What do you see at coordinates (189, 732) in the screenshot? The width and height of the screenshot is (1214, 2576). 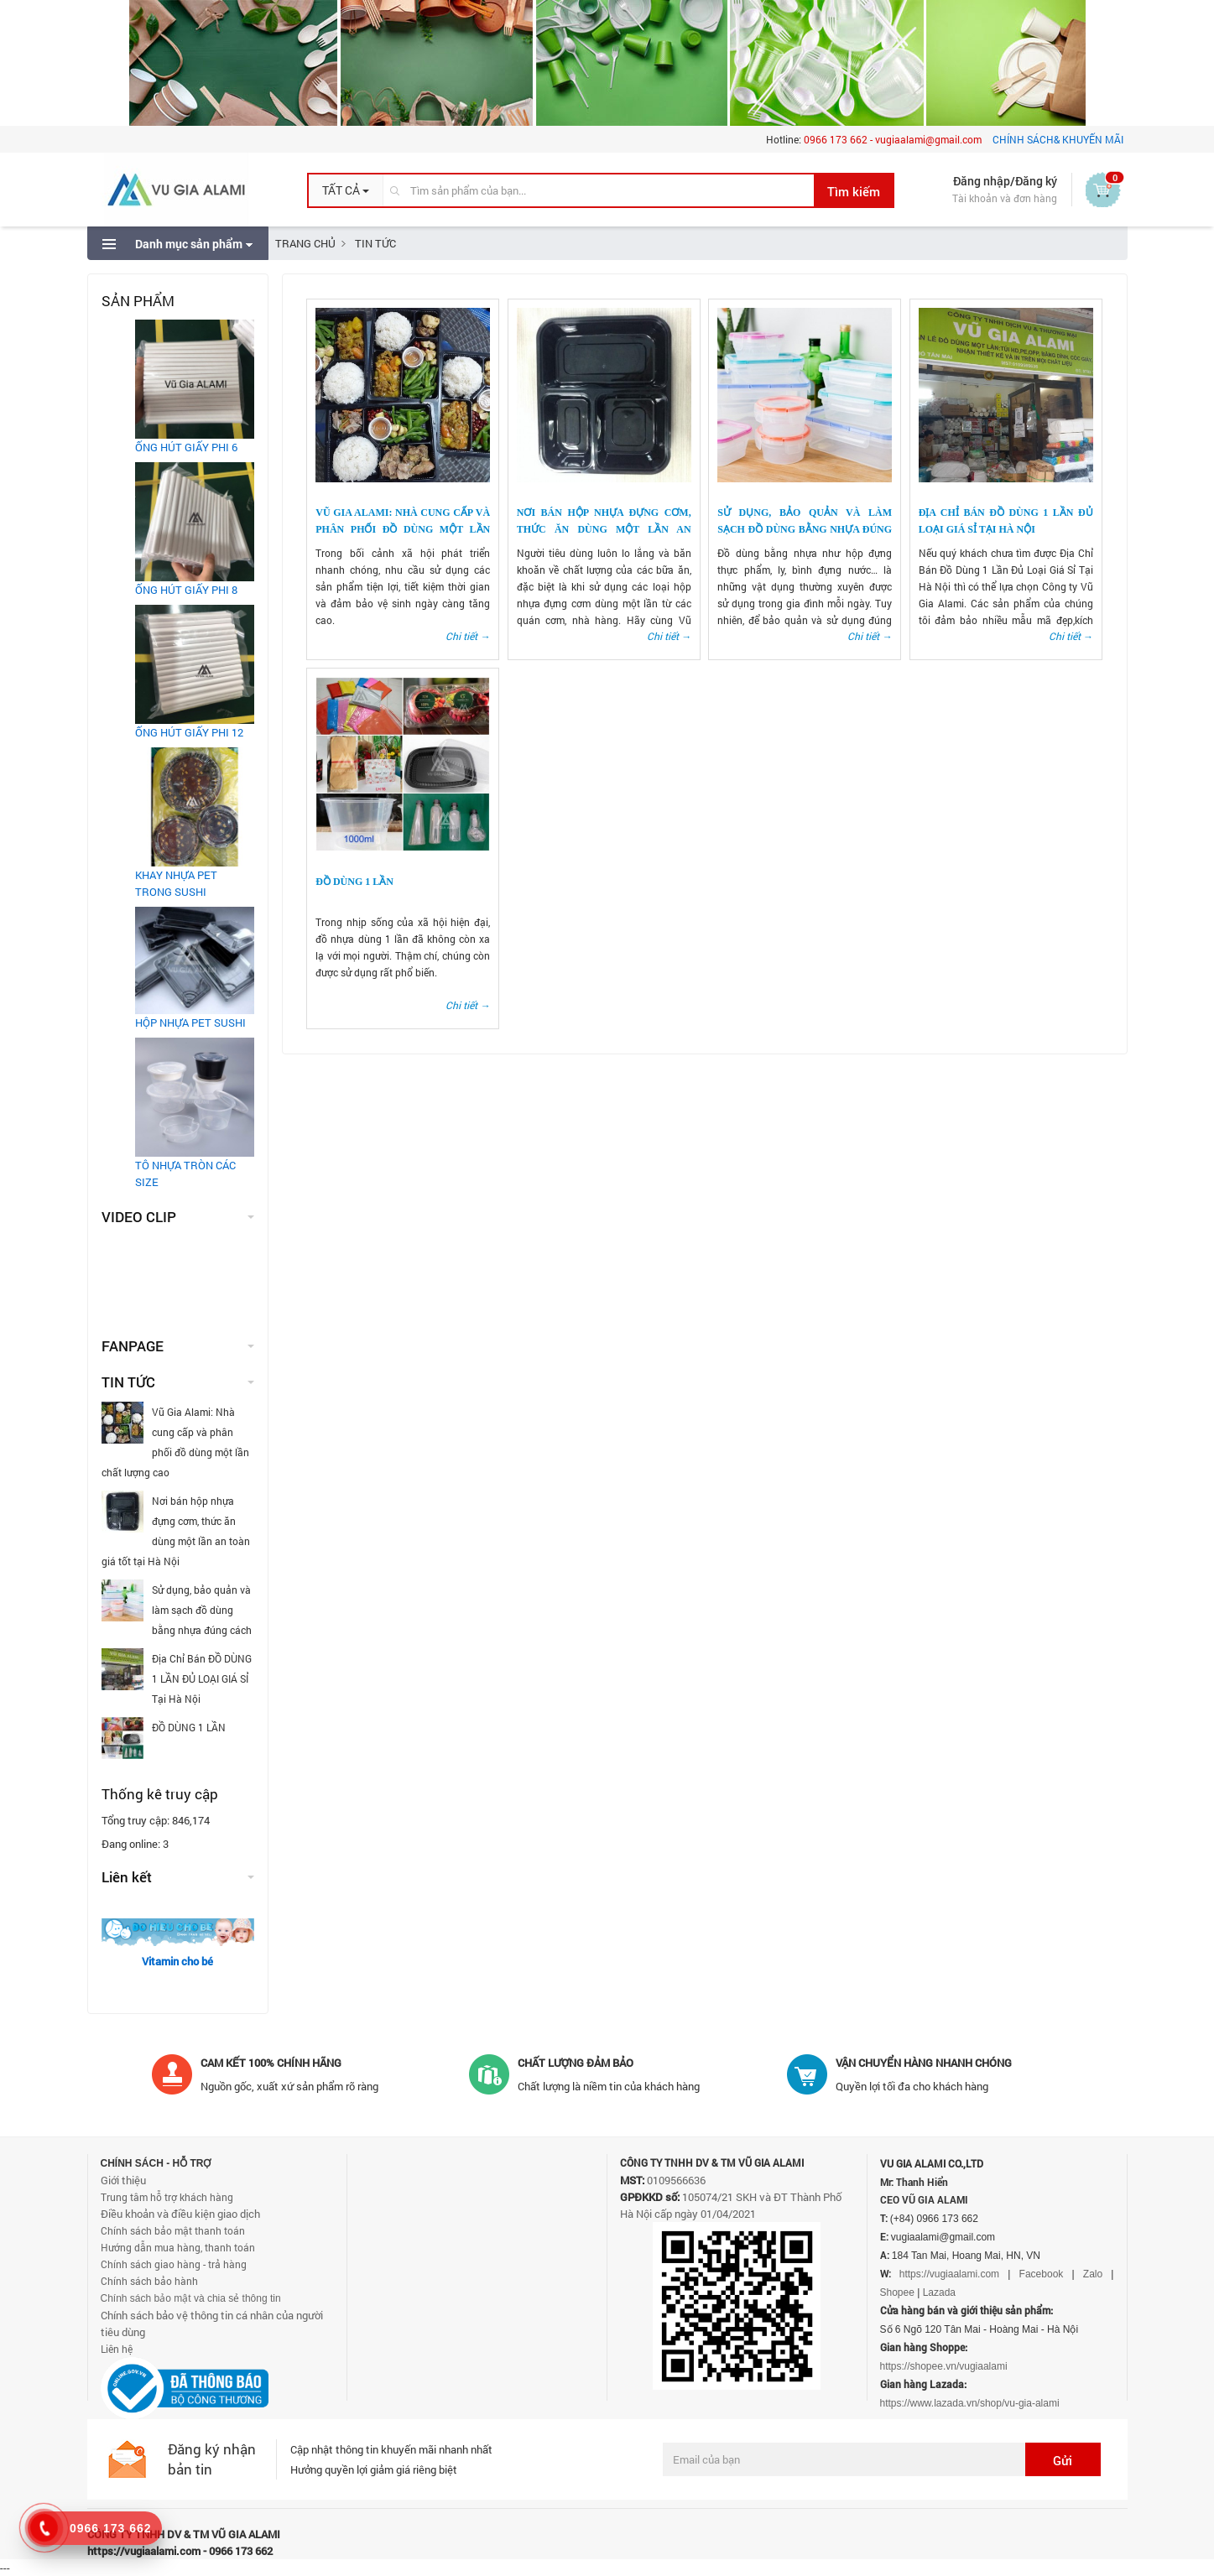 I see `ỐNG HÚT GIẤY PHI 12` at bounding box center [189, 732].